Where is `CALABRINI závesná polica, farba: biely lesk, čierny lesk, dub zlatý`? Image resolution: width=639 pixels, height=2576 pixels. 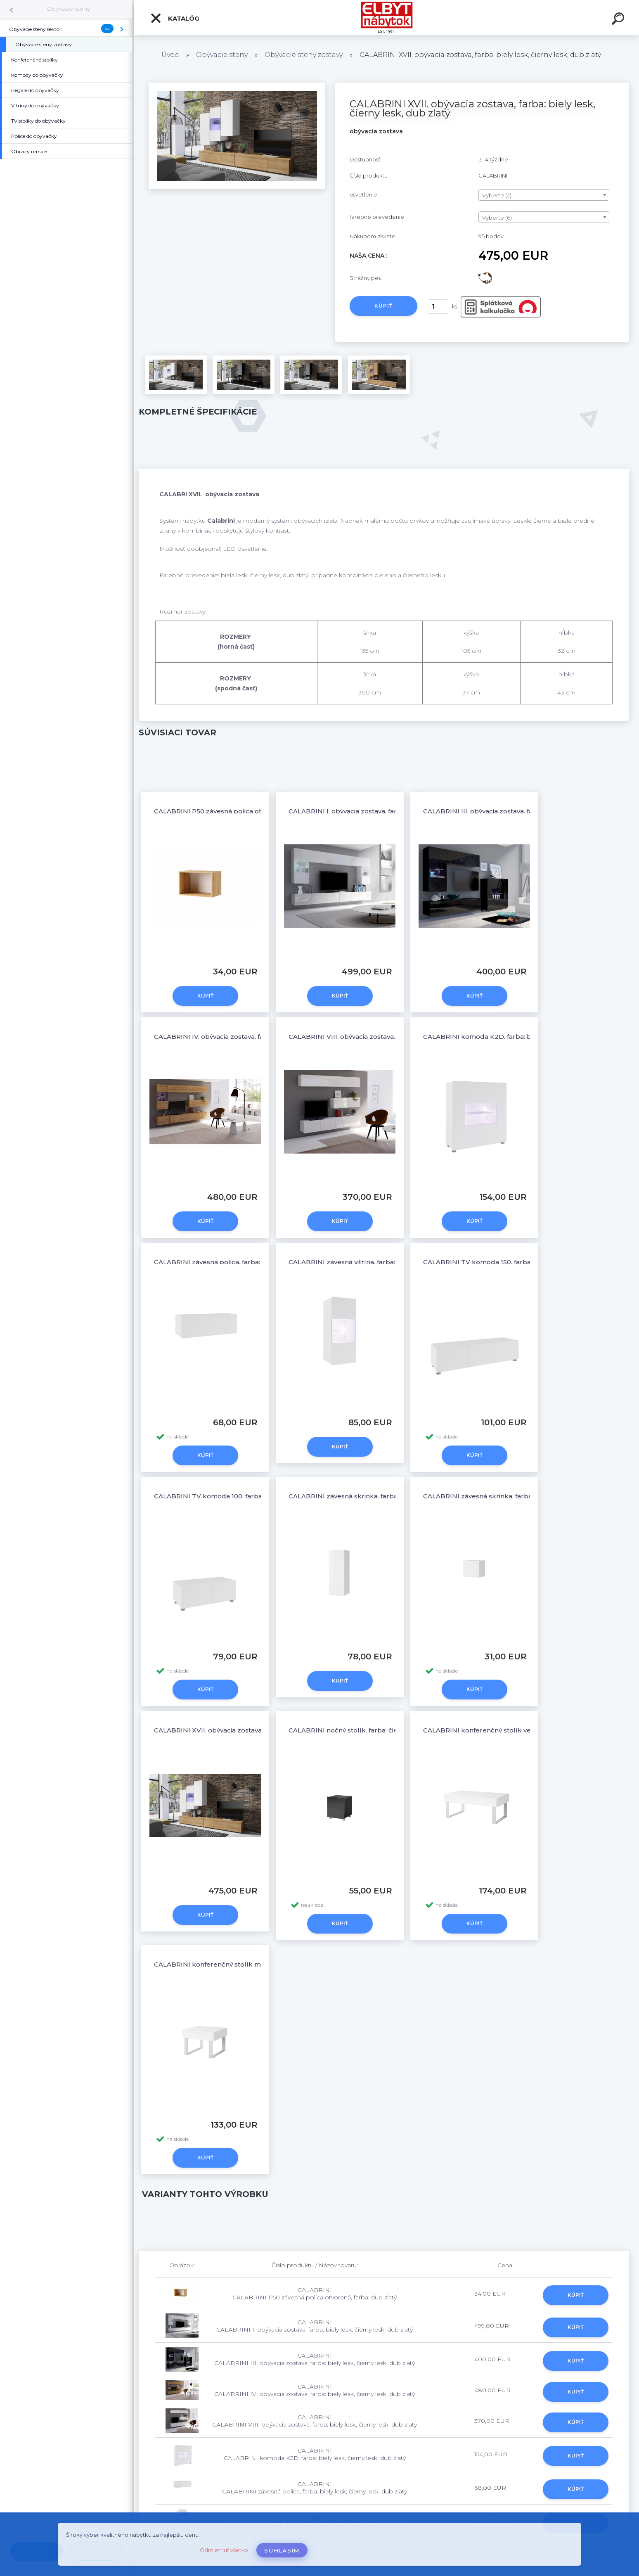 CALABRINI závesná polica, farba: biely lesk, čierny lesk, dub zlatý is located at coordinates (258, 1262).